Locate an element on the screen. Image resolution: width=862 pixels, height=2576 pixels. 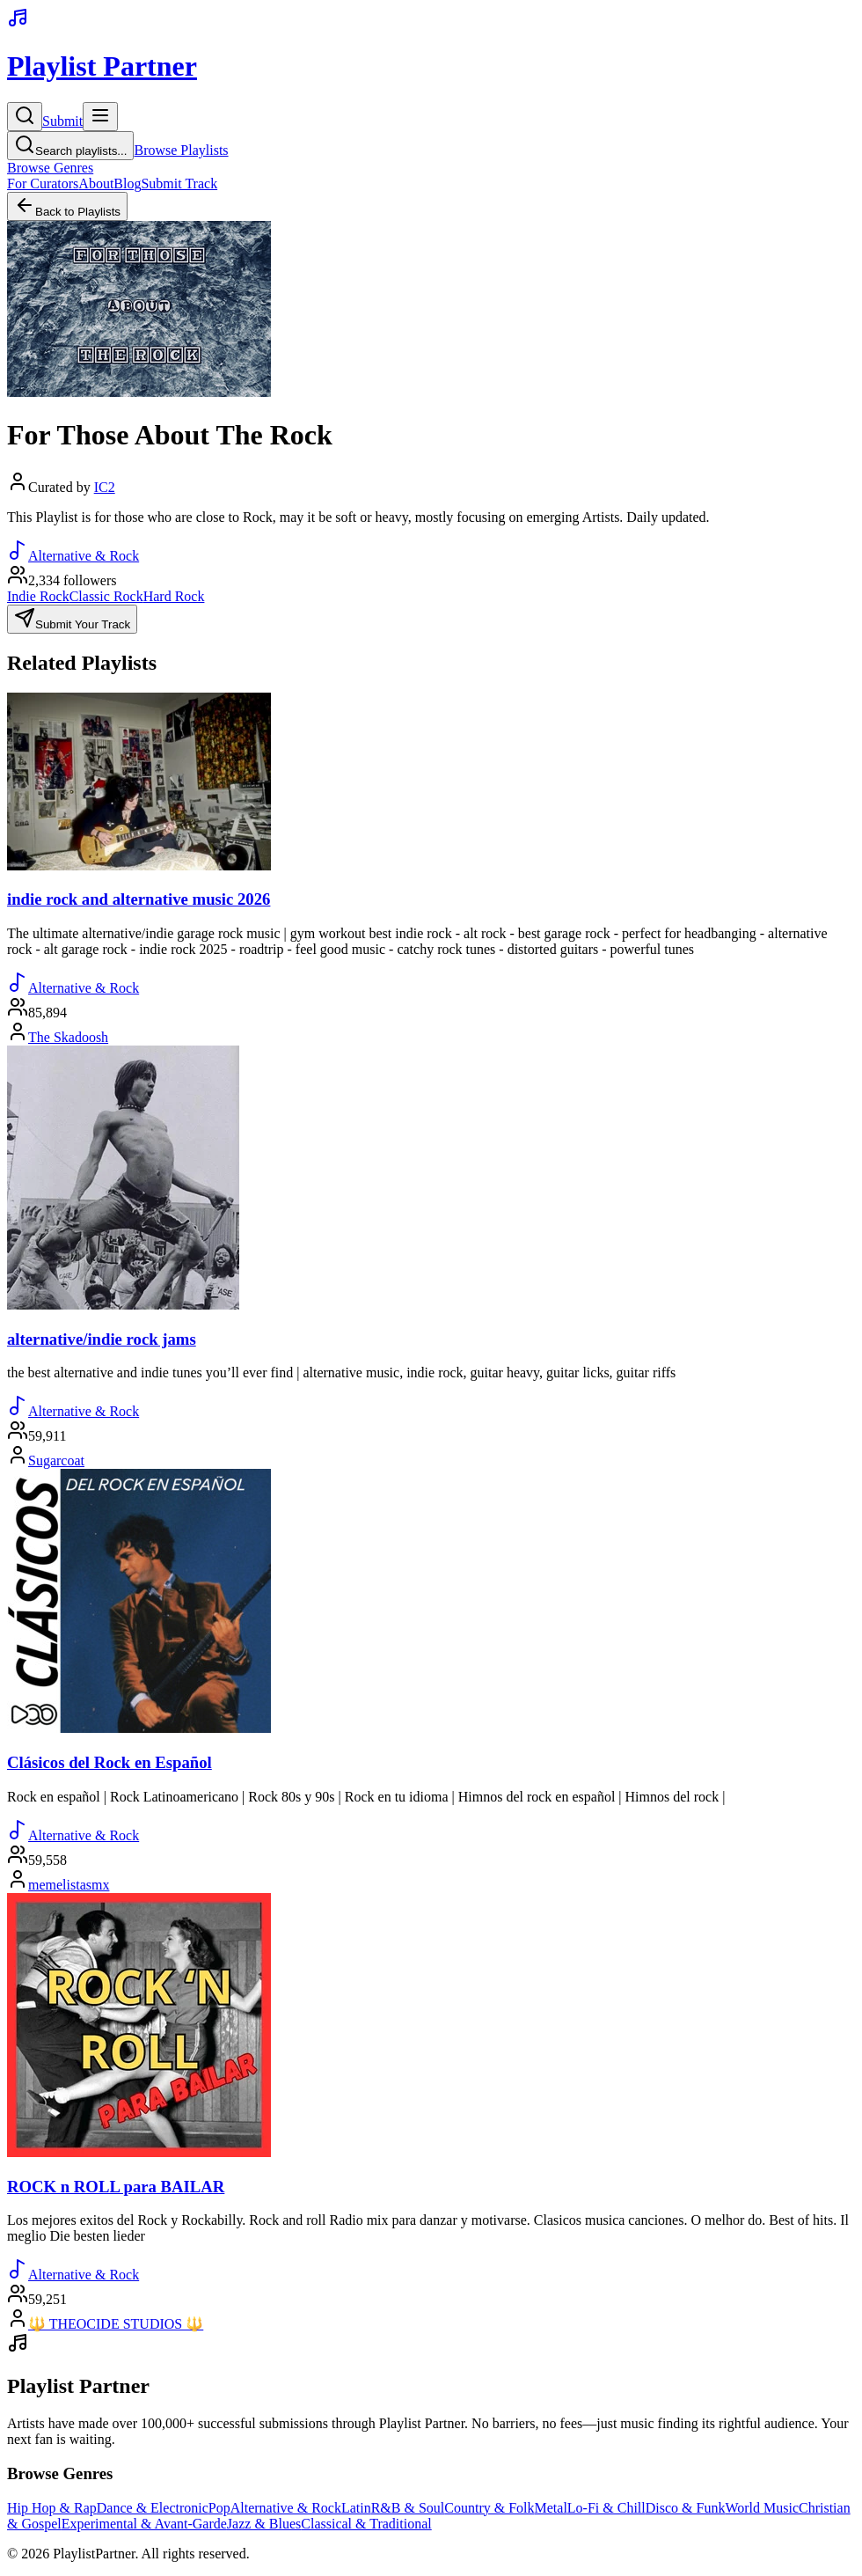
Metal is located at coordinates (551, 2507).